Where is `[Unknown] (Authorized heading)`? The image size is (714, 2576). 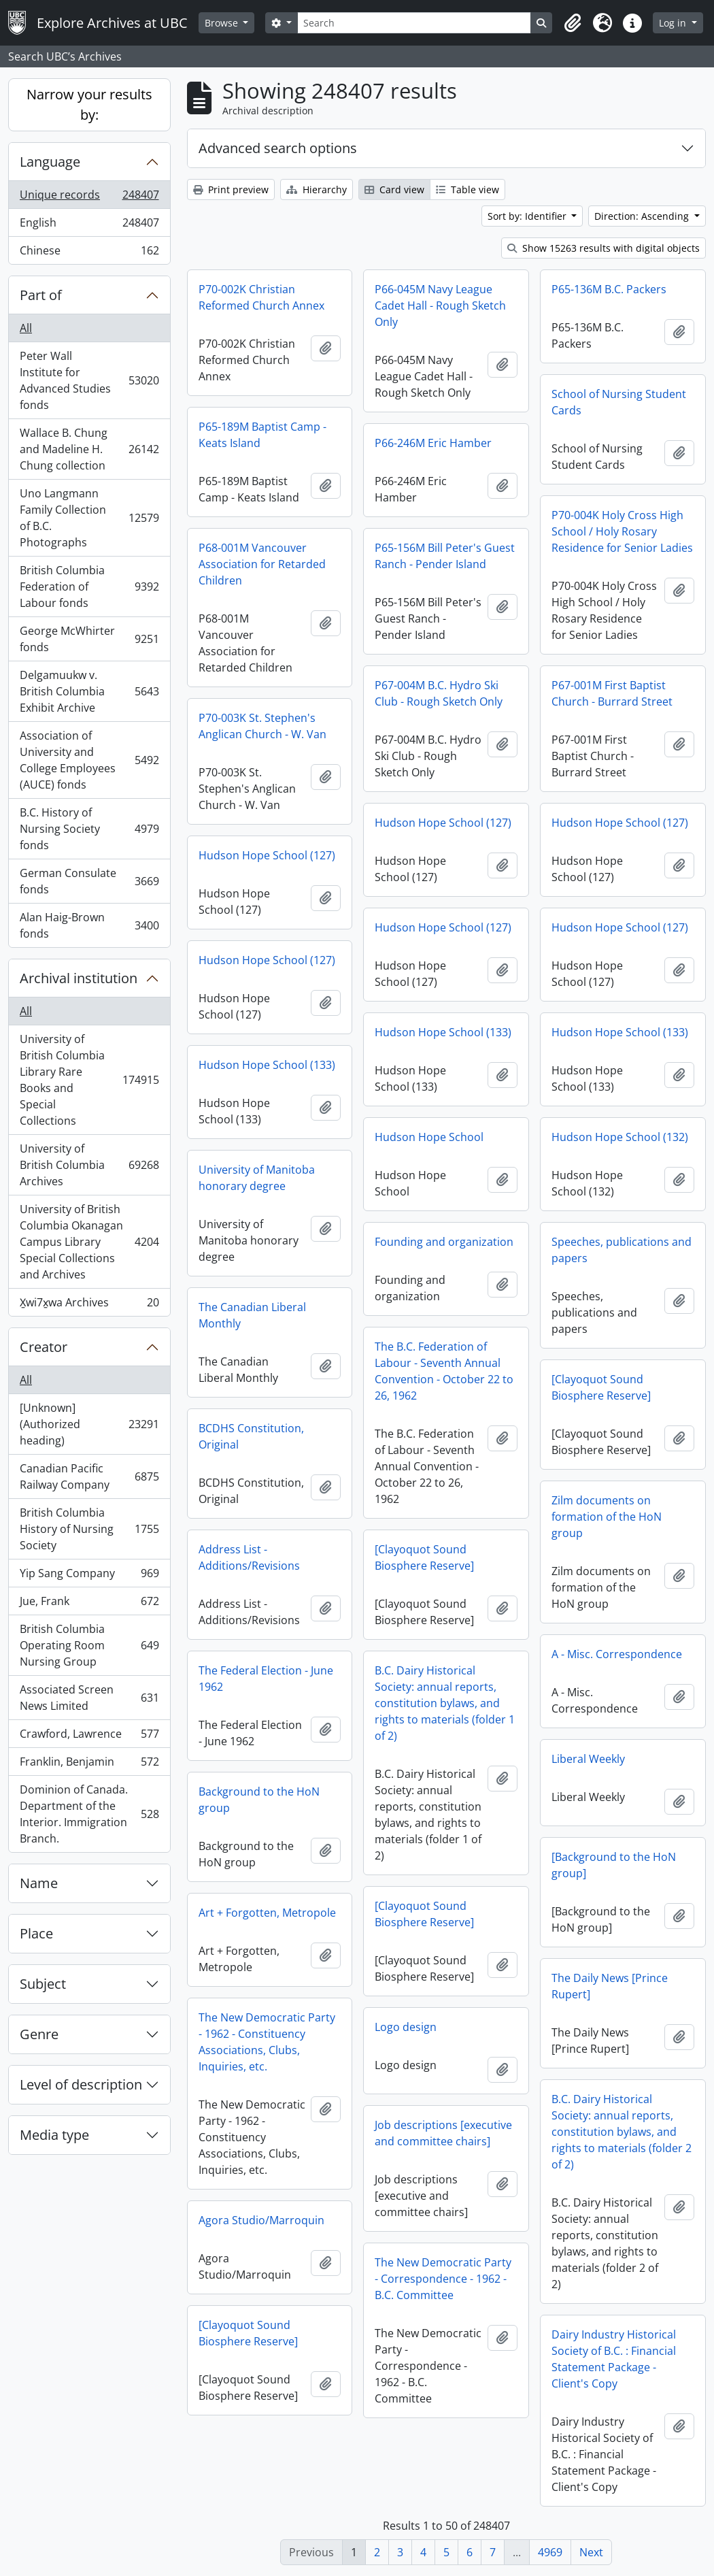
[Unknown] (Authorized heading) is located at coordinates (89, 1424).